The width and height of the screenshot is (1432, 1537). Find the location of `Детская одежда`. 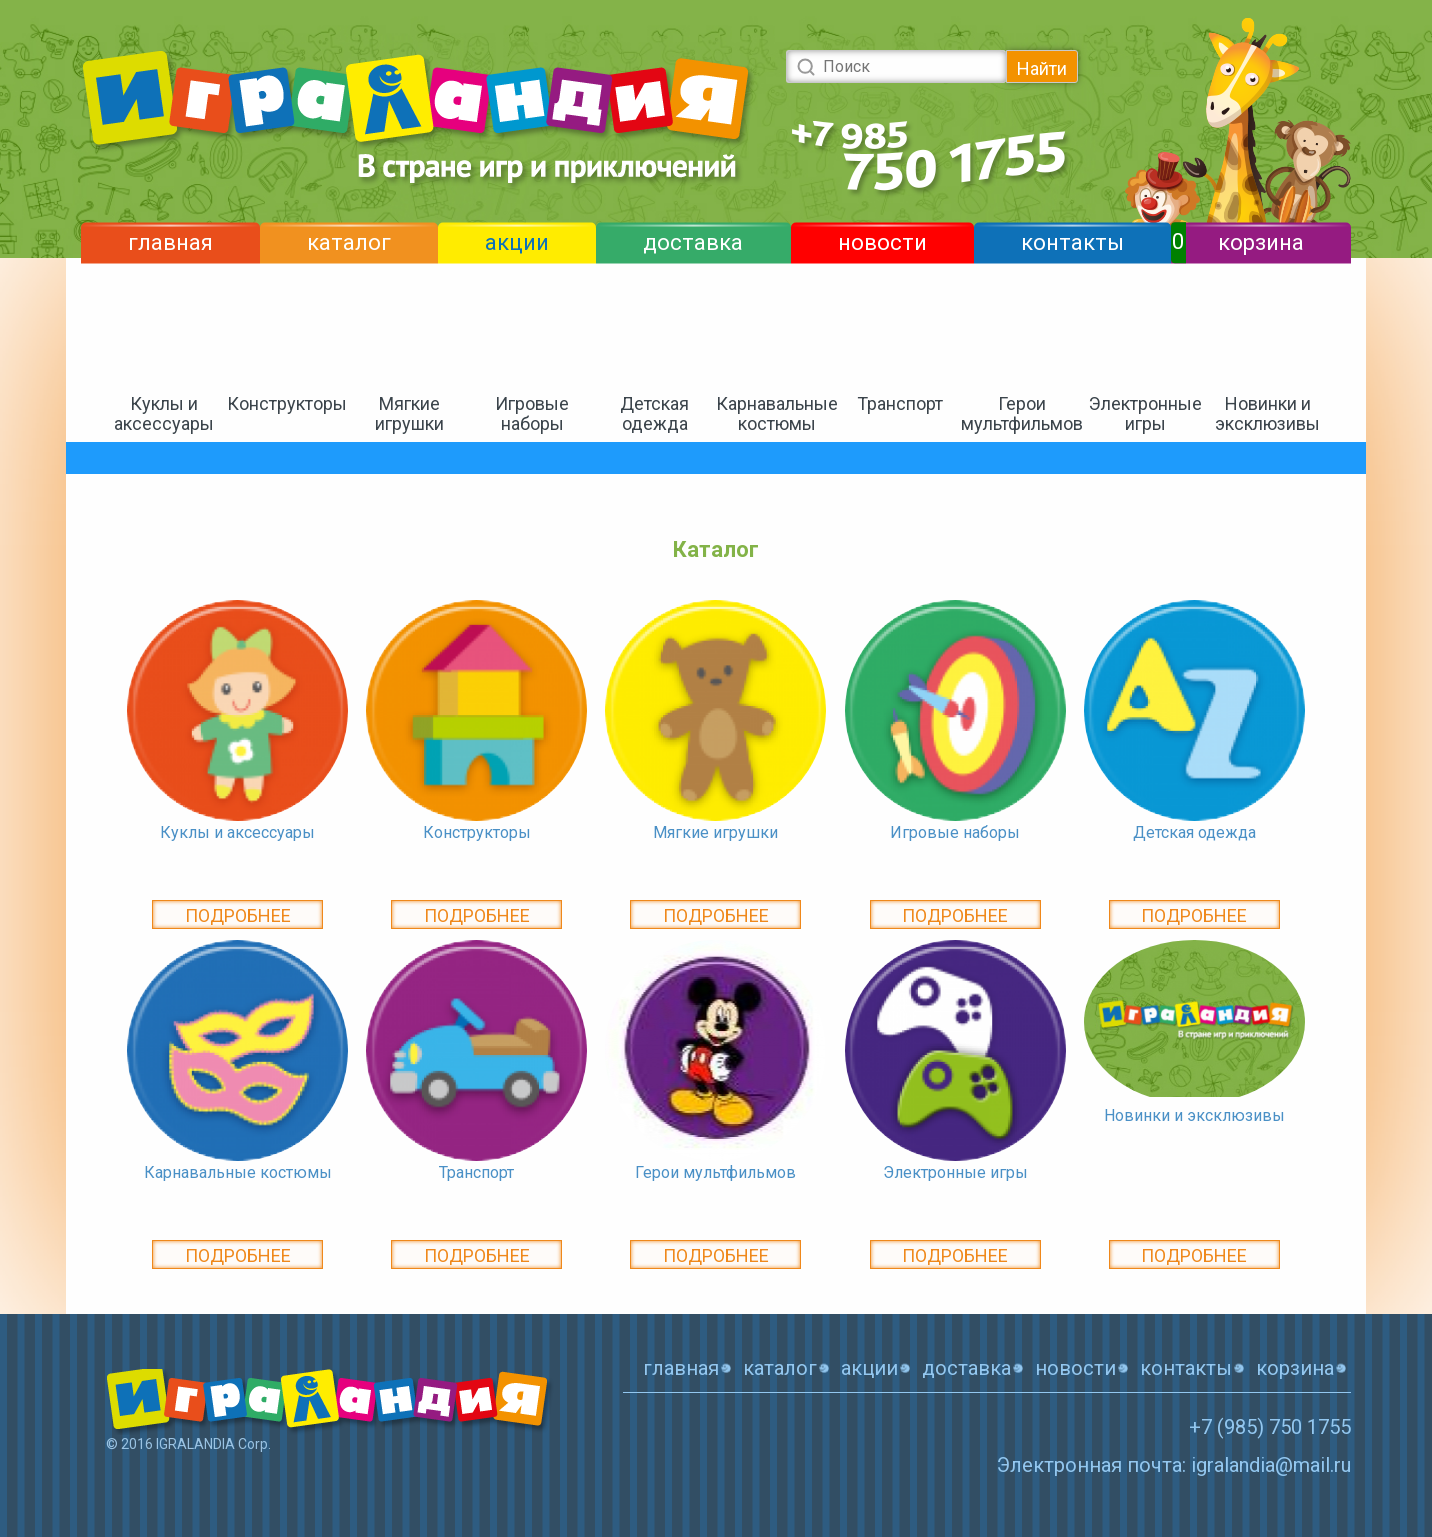

Детская одежда is located at coordinates (654, 413).